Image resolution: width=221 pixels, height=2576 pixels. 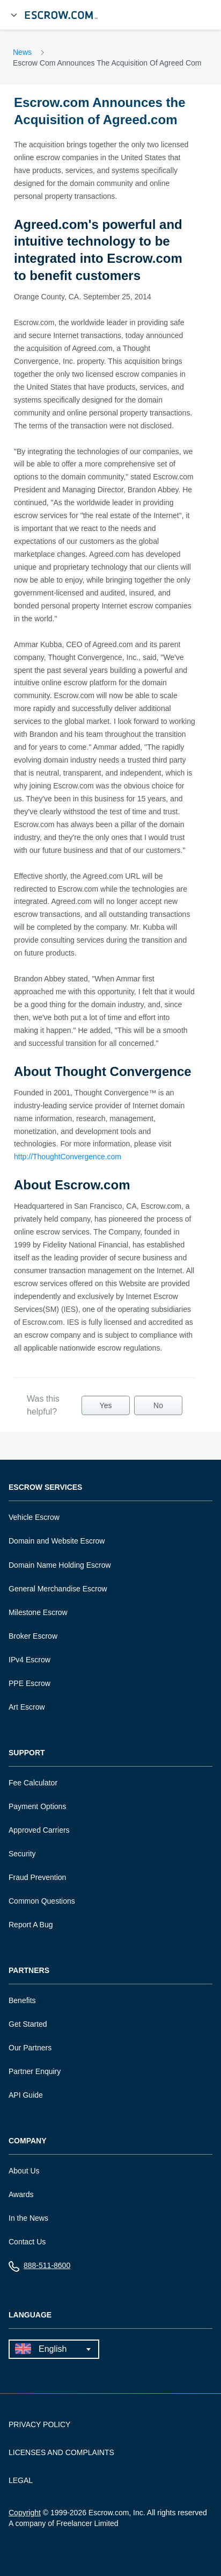 I want to click on Domain Name Holding Escrow, so click(x=60, y=1565).